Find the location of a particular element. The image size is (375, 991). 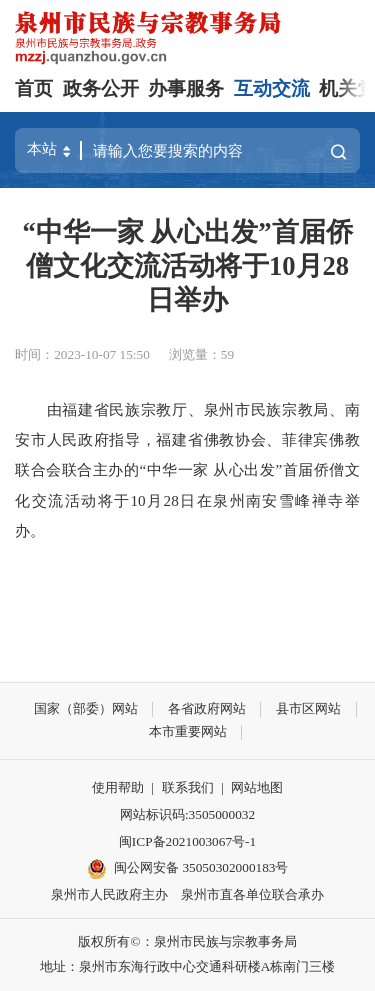

使用帮助 is located at coordinates (118, 787).